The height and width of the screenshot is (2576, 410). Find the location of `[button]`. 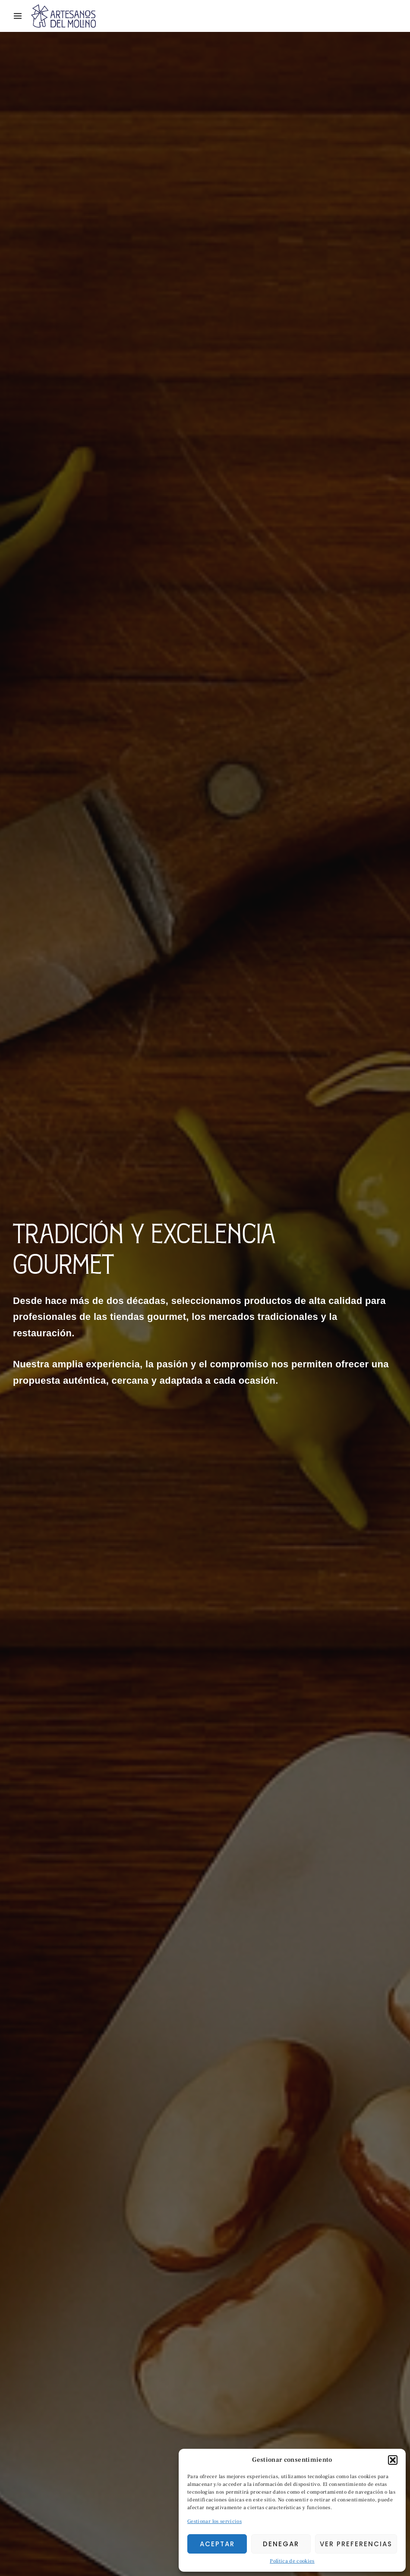

[button] is located at coordinates (392, 2460).